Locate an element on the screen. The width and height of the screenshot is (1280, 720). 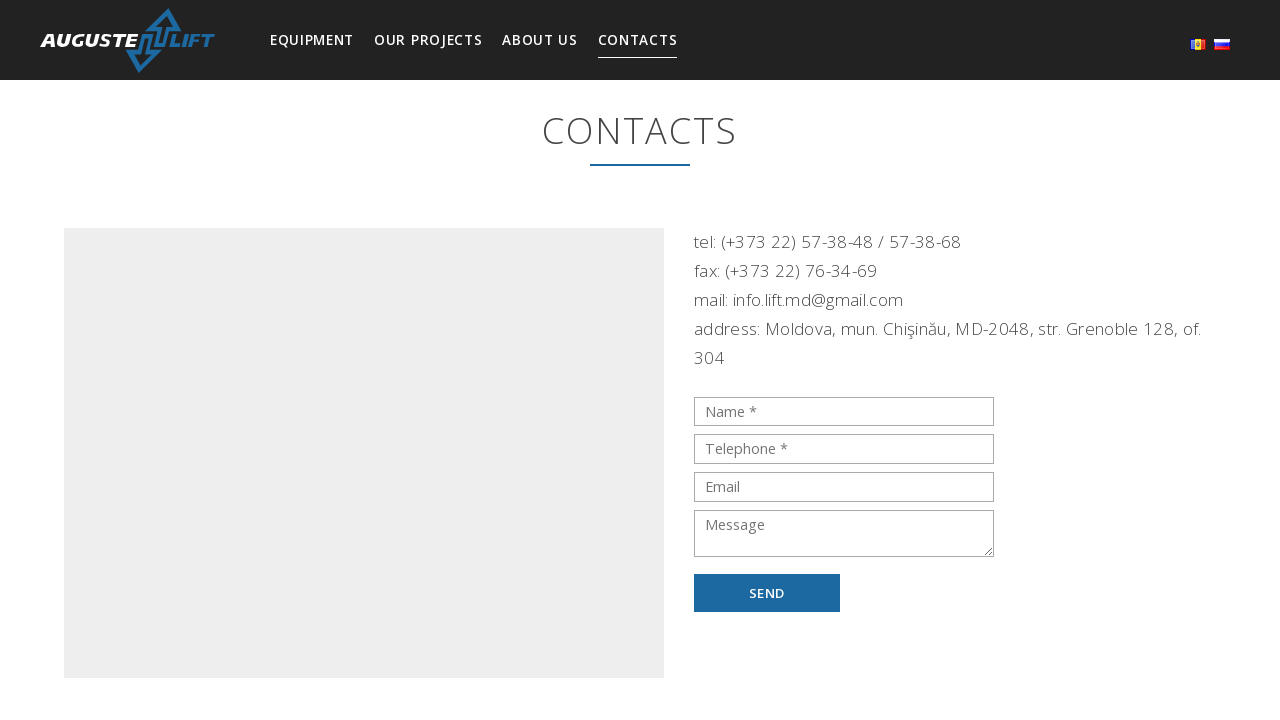
Our projects is located at coordinates (428, 39).